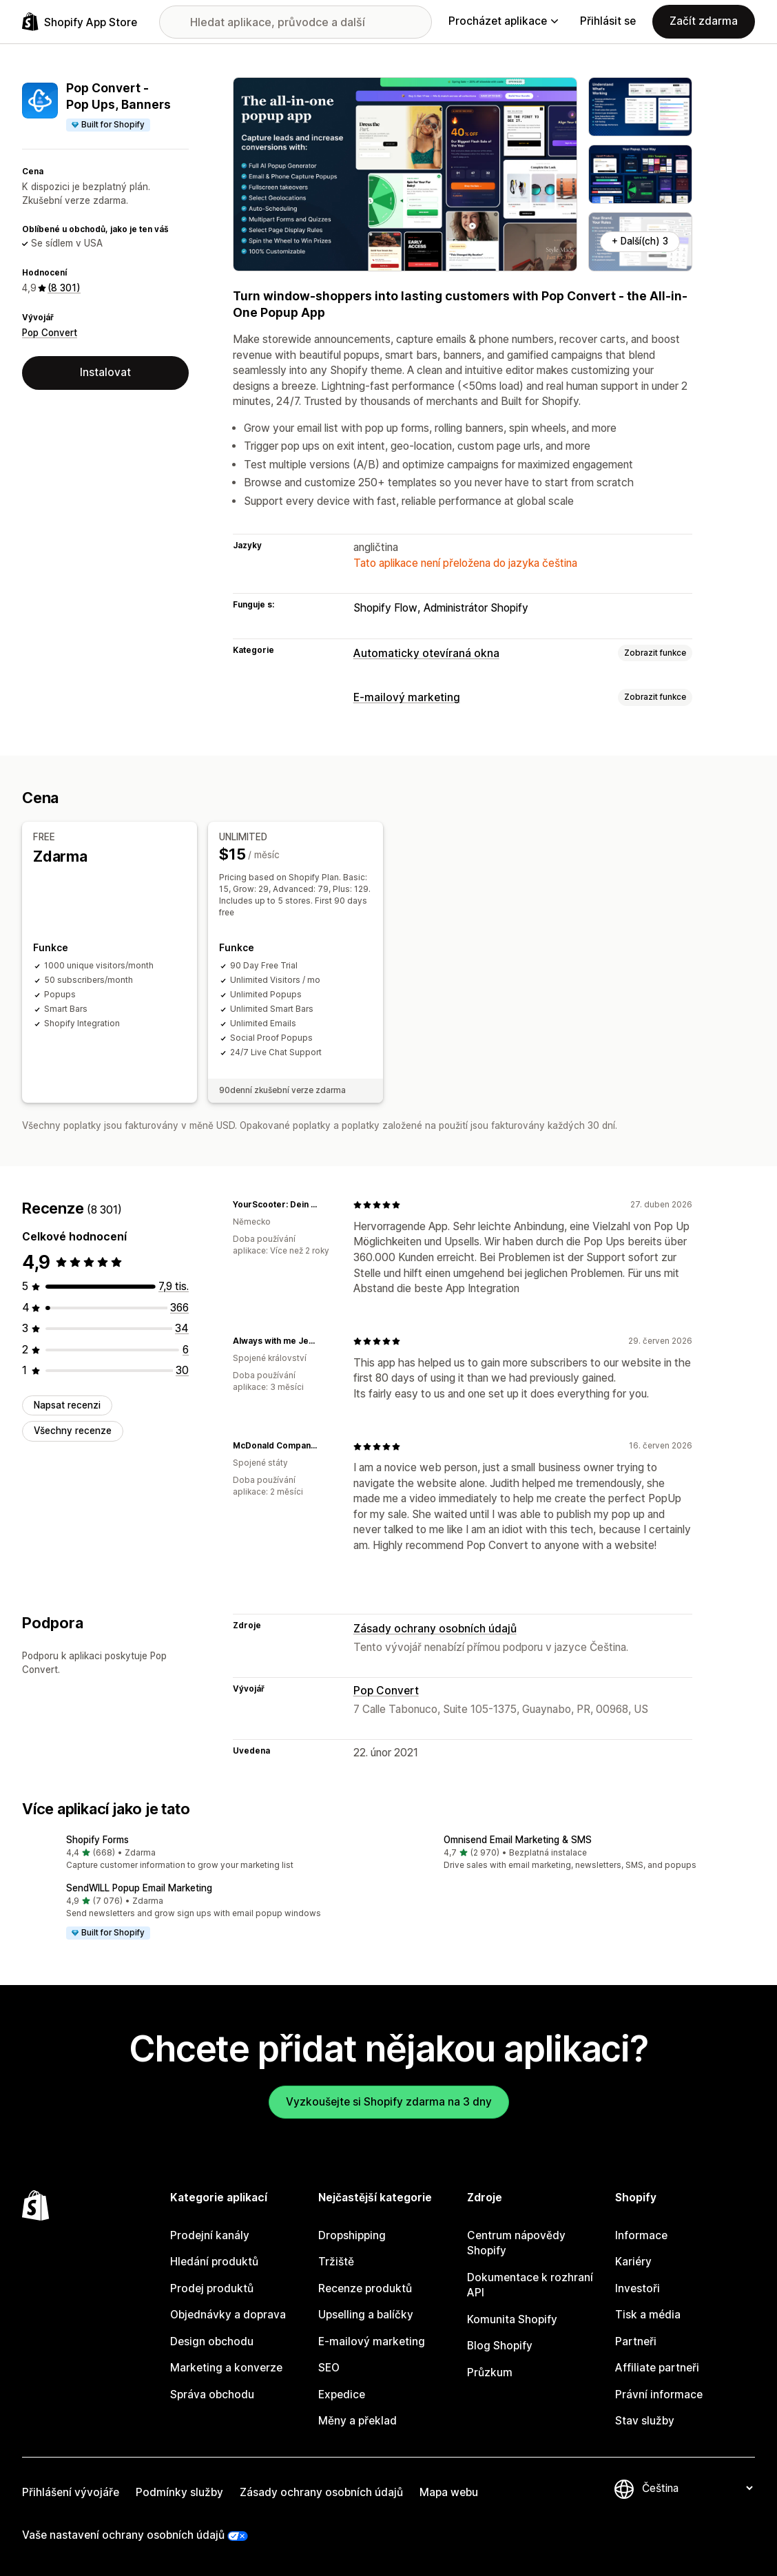 The image size is (777, 2576). I want to click on Objednávky a doprava, so click(228, 2314).